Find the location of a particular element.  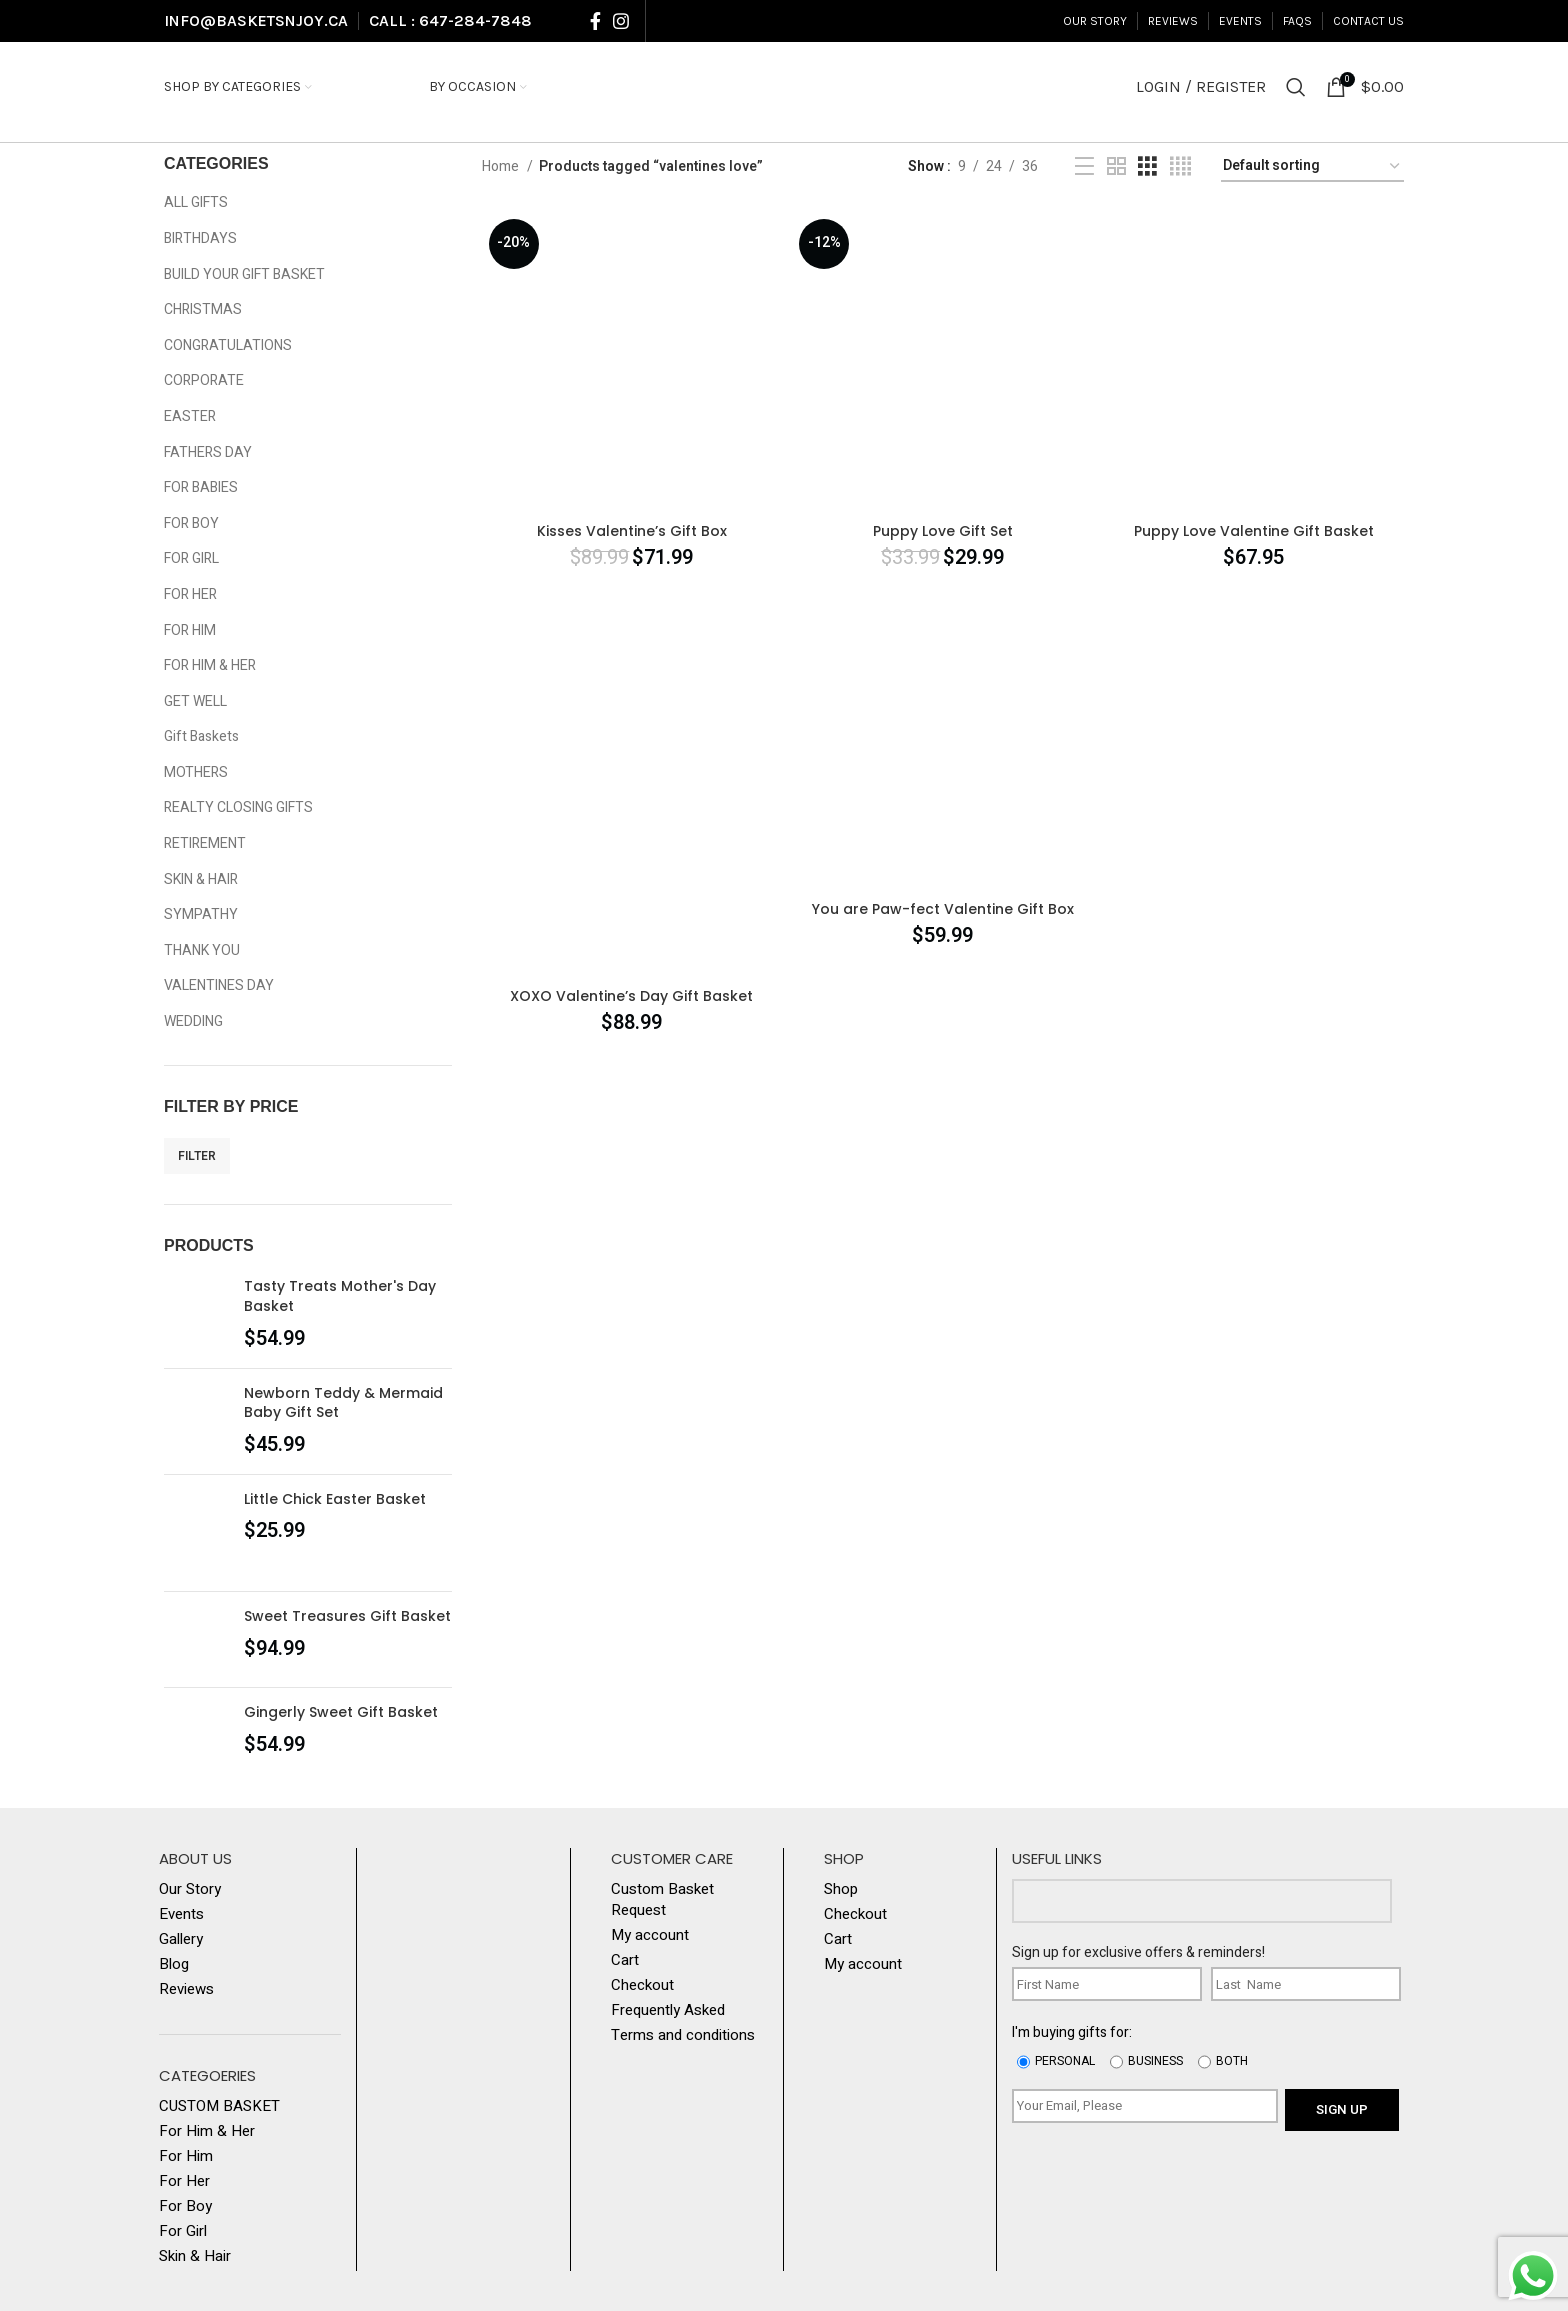

[Grid view 3] is located at coordinates (1147, 167).